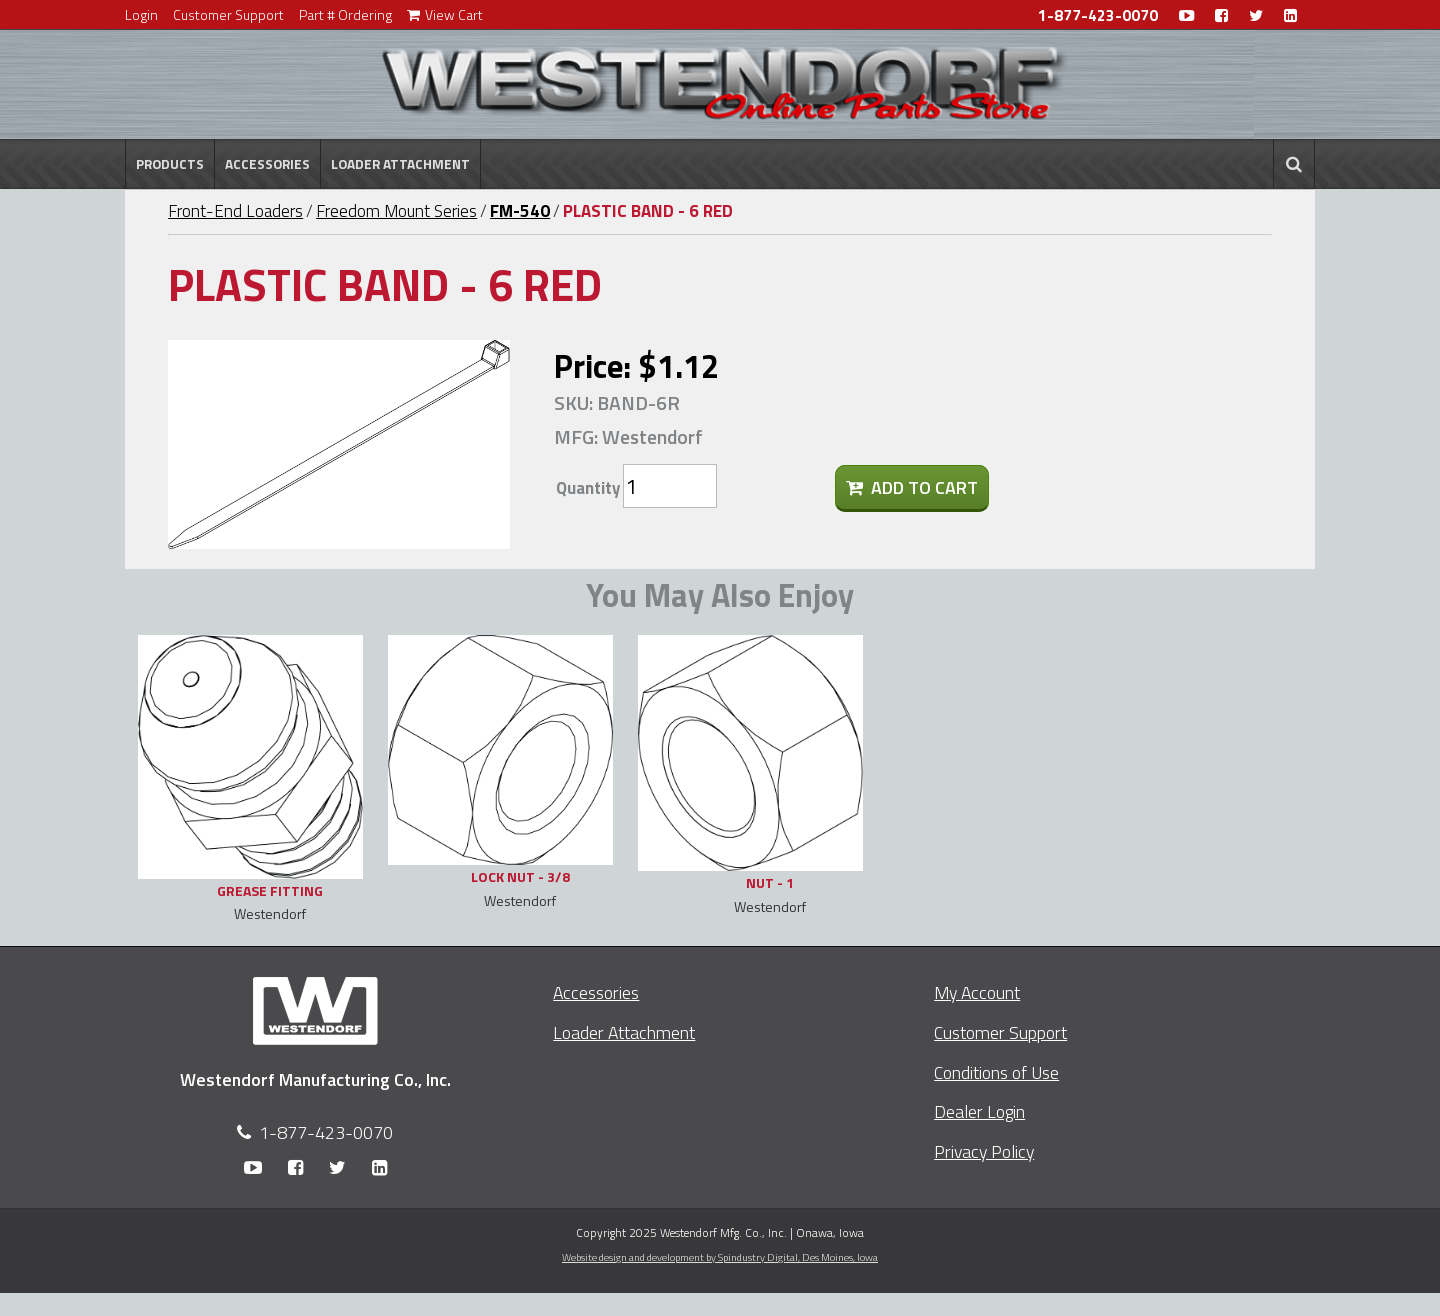  What do you see at coordinates (267, 164) in the screenshot?
I see `Accessories` at bounding box center [267, 164].